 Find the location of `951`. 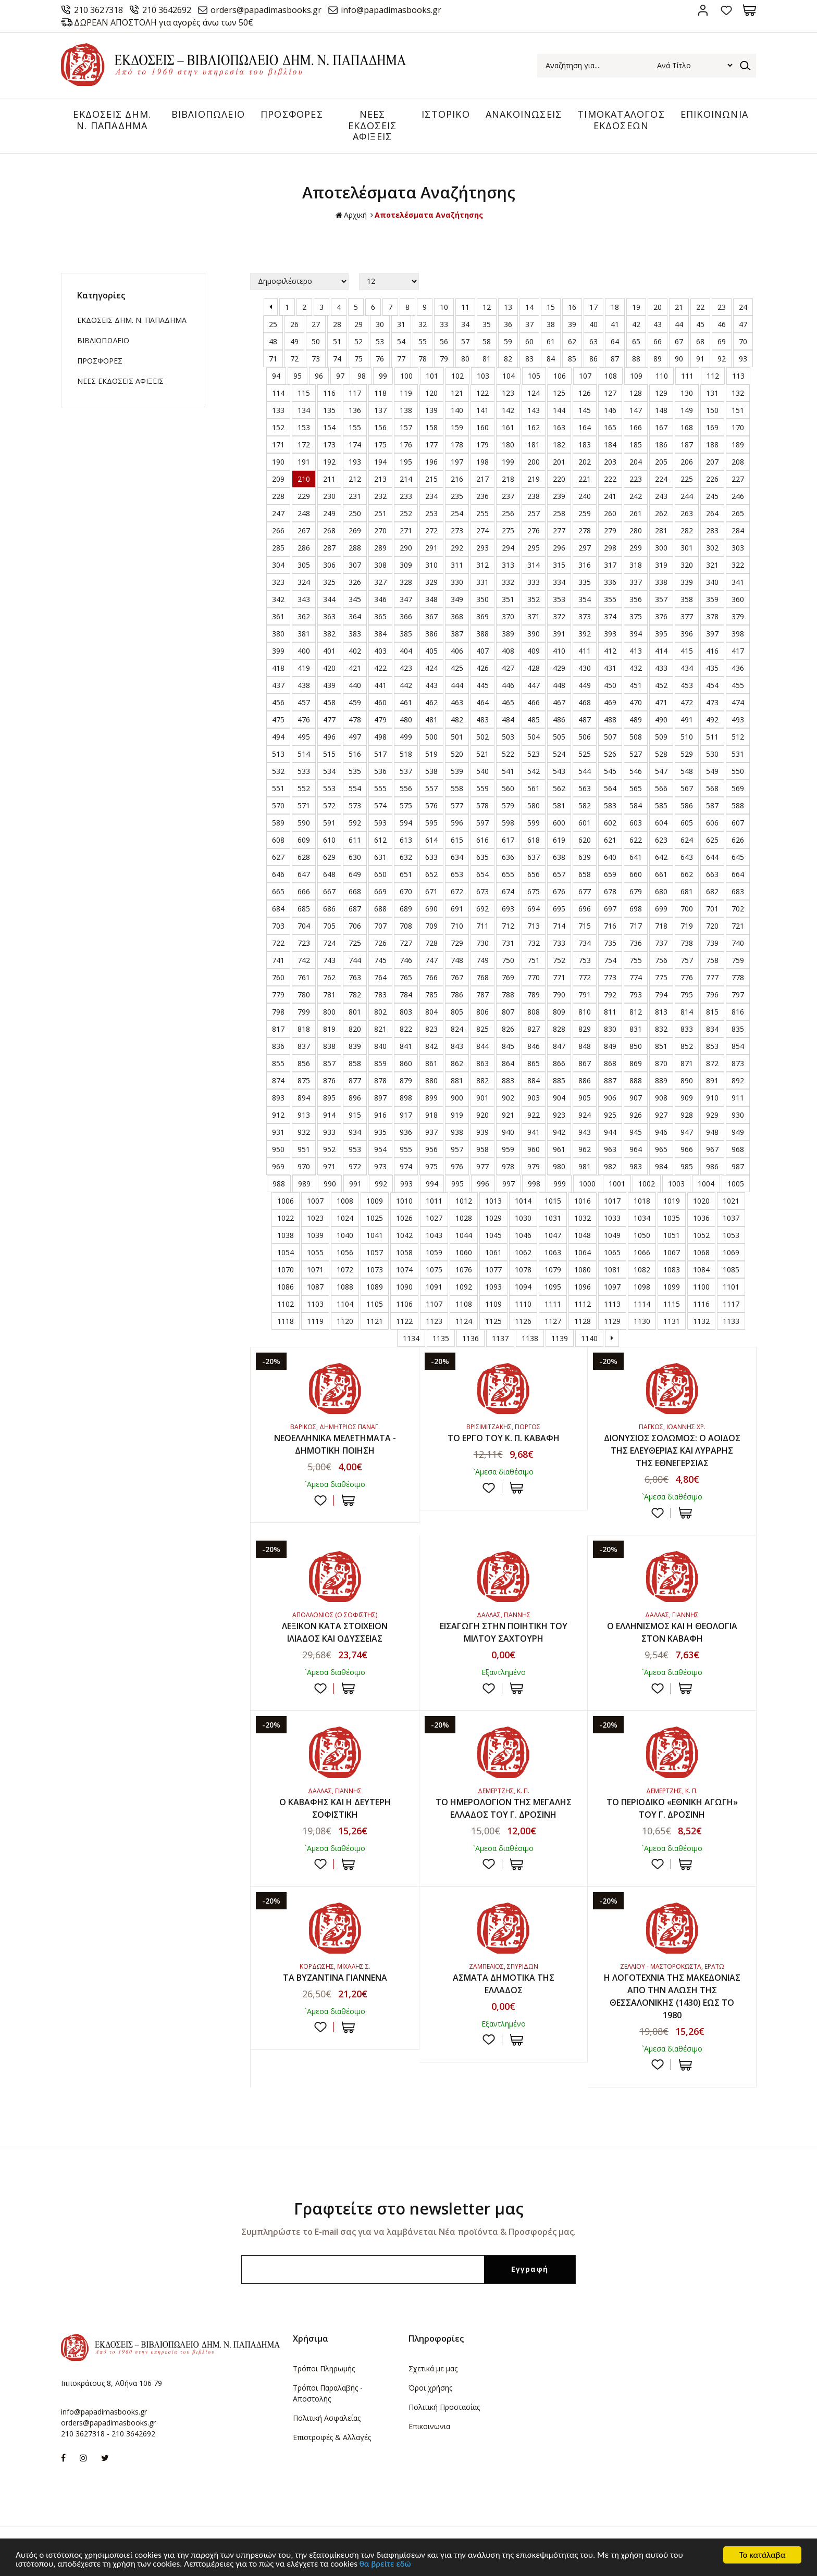

951 is located at coordinates (304, 1149).